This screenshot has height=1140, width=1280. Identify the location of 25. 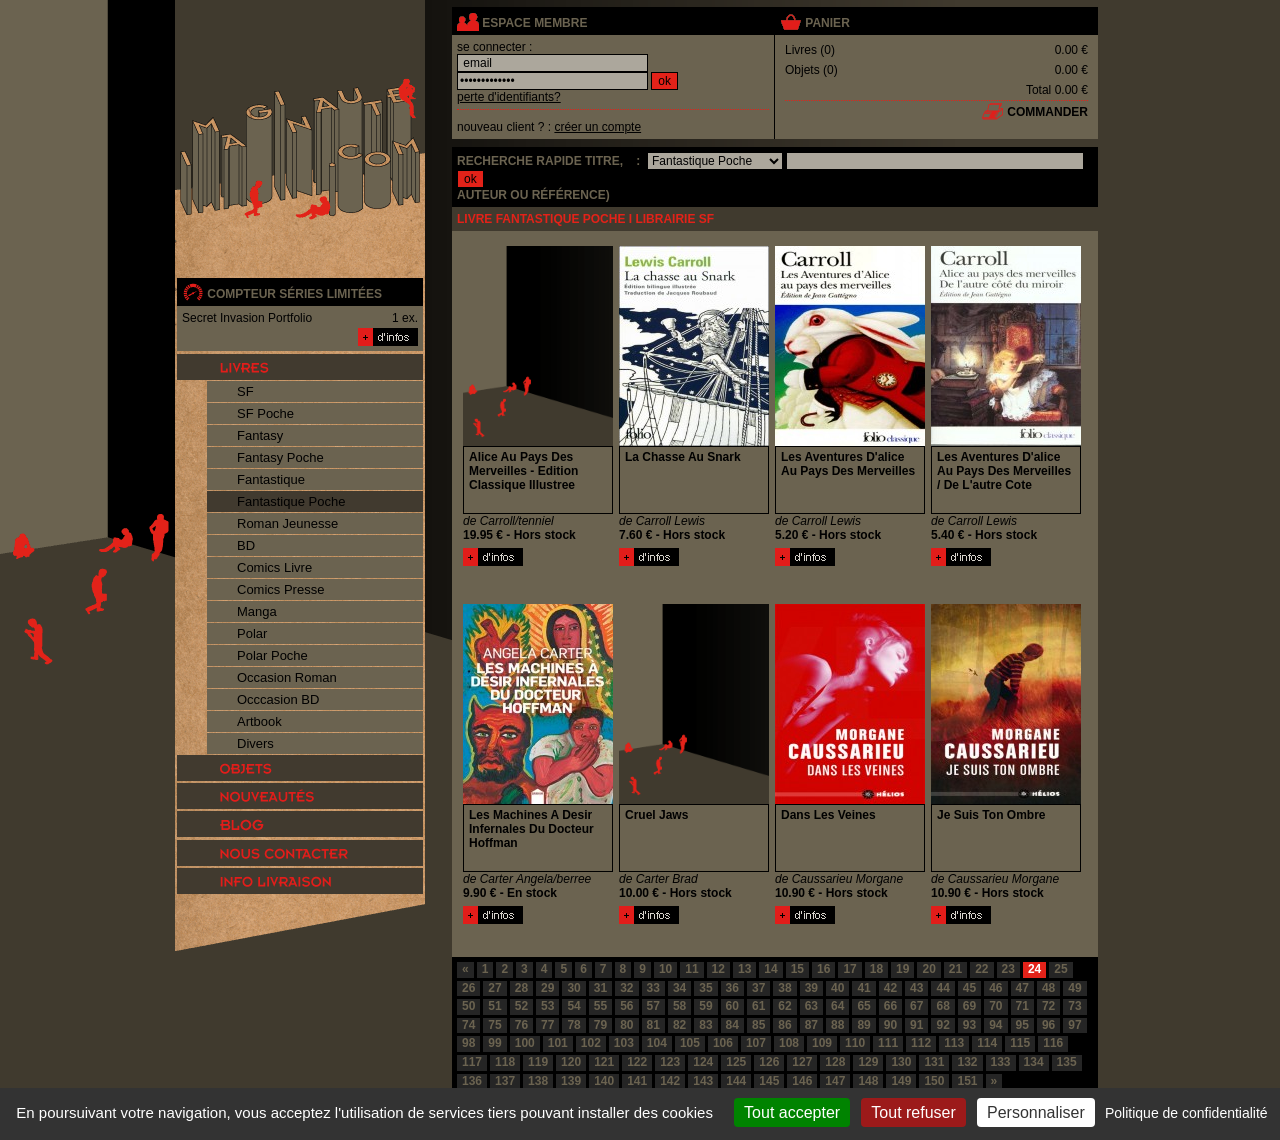
(1060, 969).